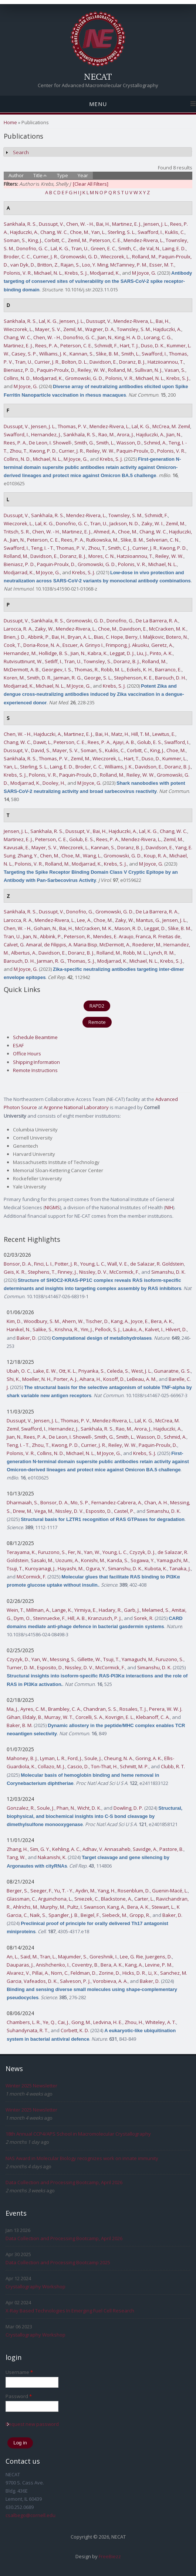 The height and width of the screenshot is (2576, 196). Describe the element at coordinates (128, 928) in the screenshot. I see `Mason, R. D.` at that location.